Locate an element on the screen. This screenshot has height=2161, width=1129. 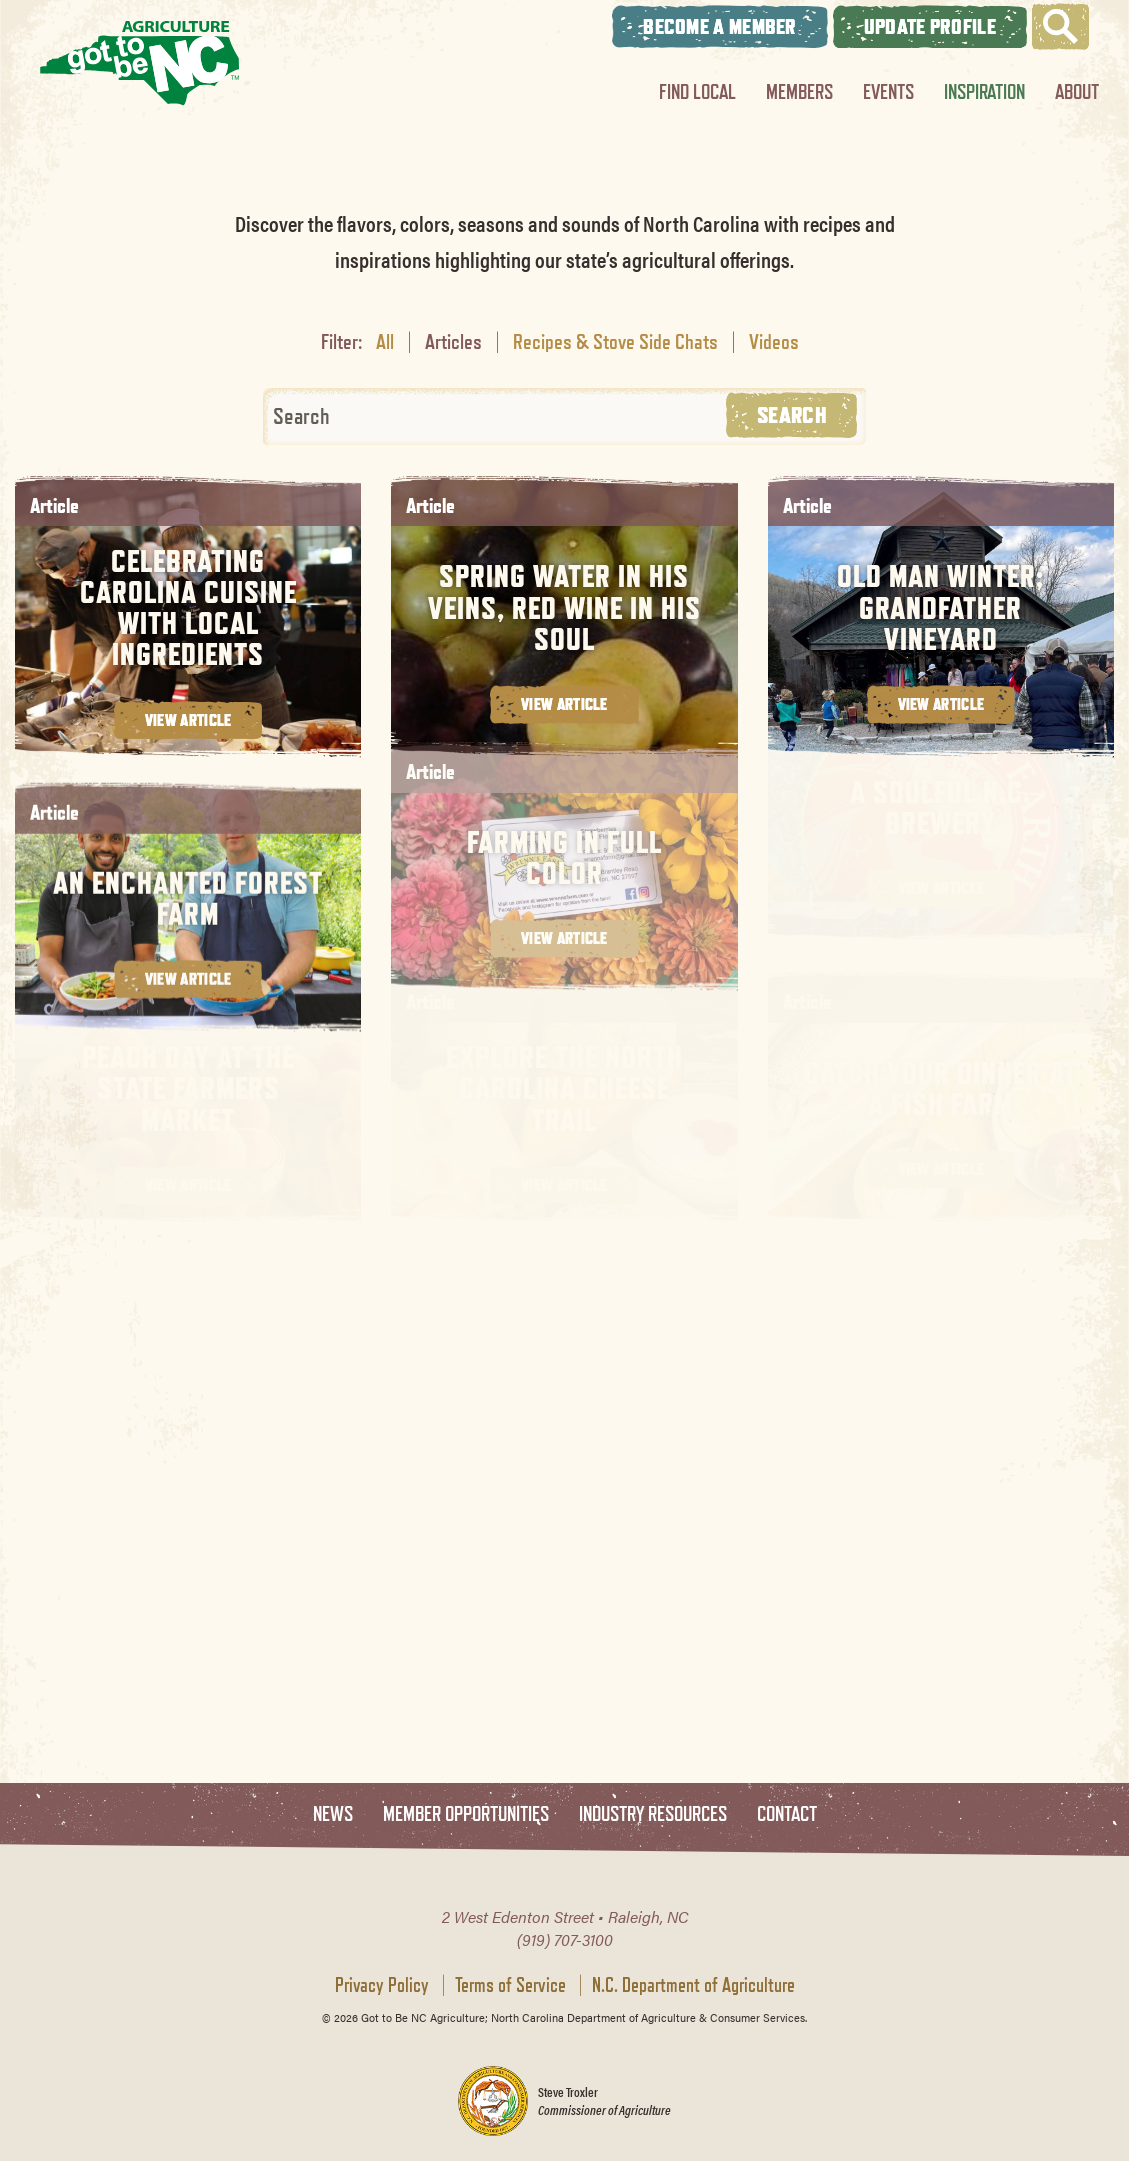
Privacy Policy is located at coordinates (382, 1985).